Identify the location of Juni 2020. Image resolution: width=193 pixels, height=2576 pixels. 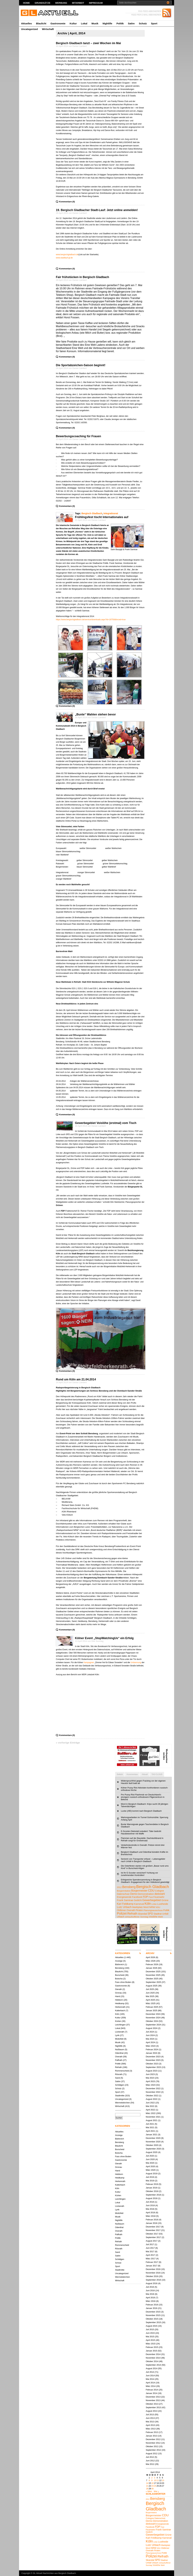
(150, 2159).